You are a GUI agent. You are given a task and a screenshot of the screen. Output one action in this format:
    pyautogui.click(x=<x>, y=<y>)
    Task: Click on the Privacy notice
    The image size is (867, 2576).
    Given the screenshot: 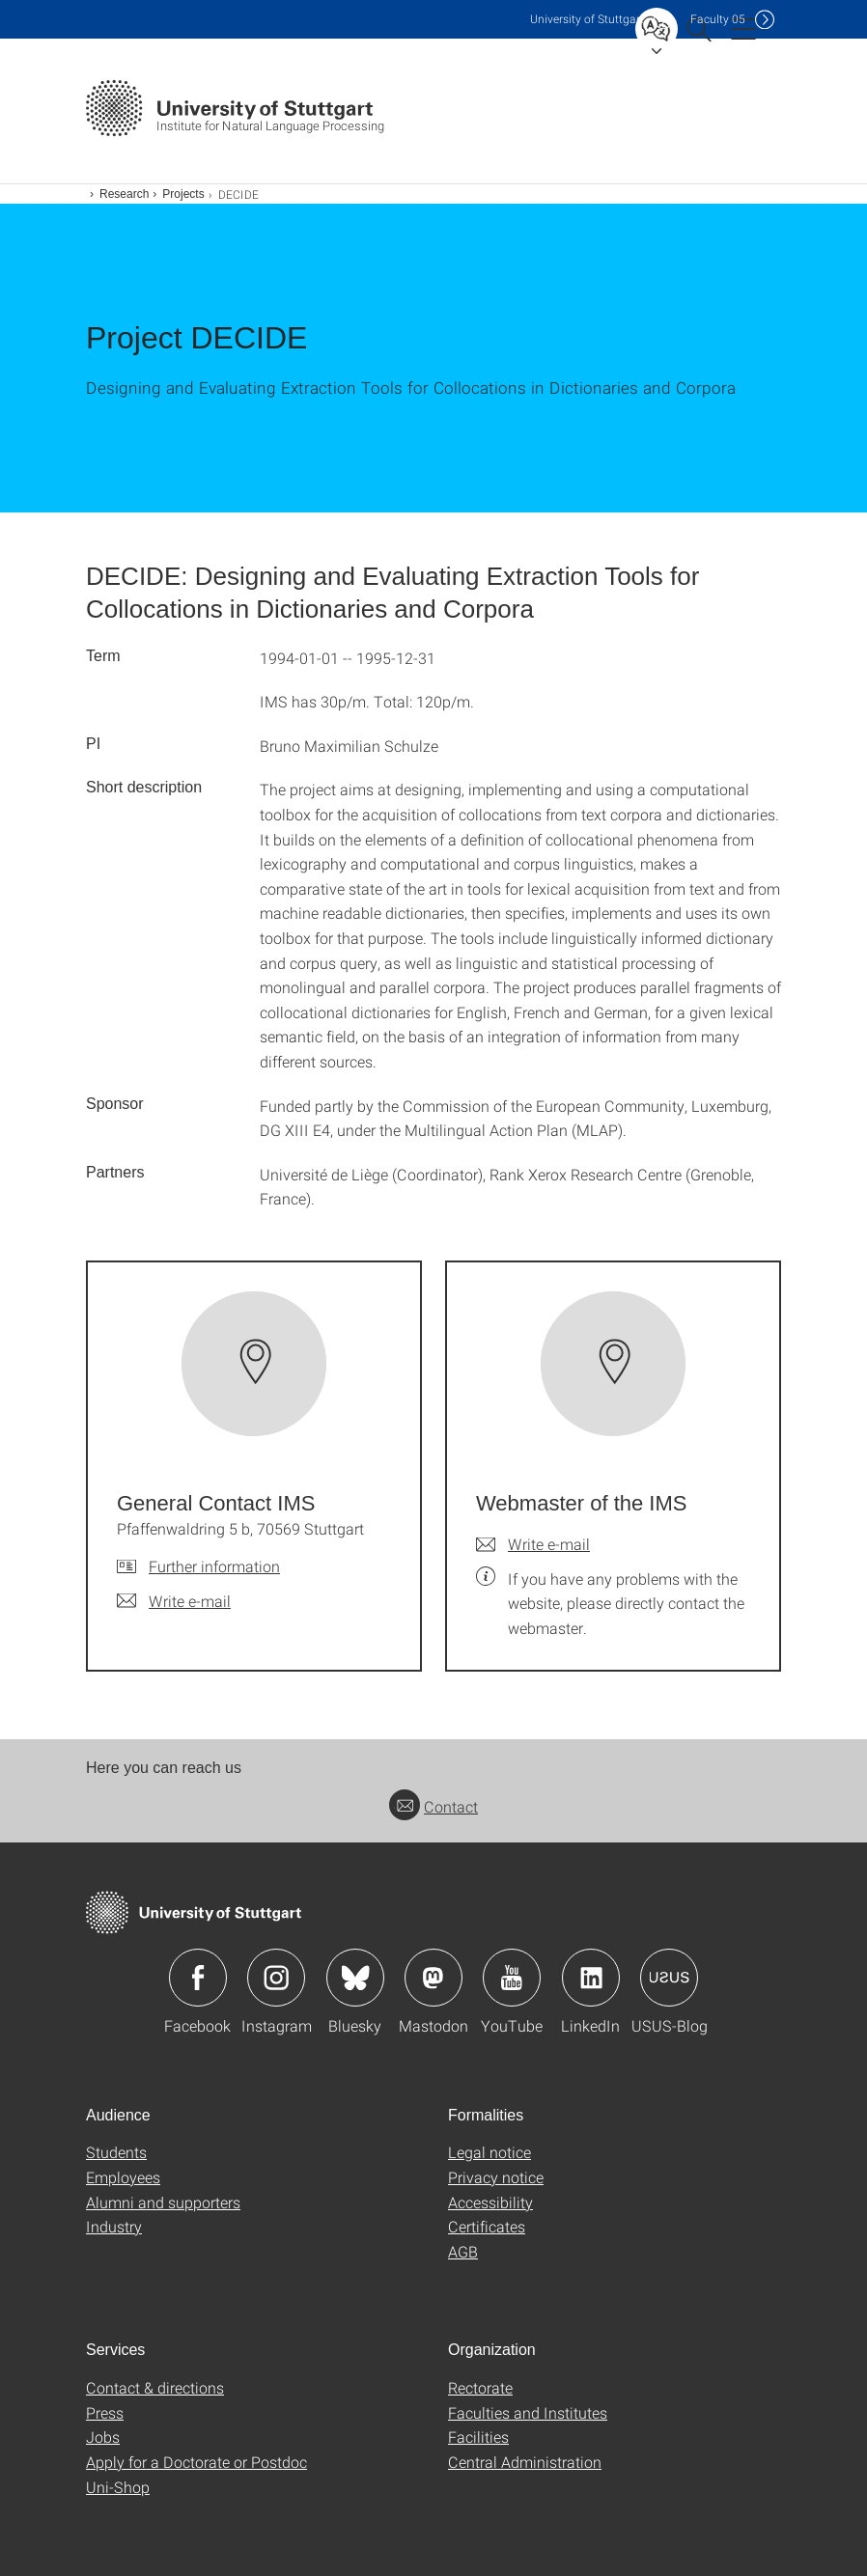 What is the action you would take?
    pyautogui.click(x=496, y=2177)
    